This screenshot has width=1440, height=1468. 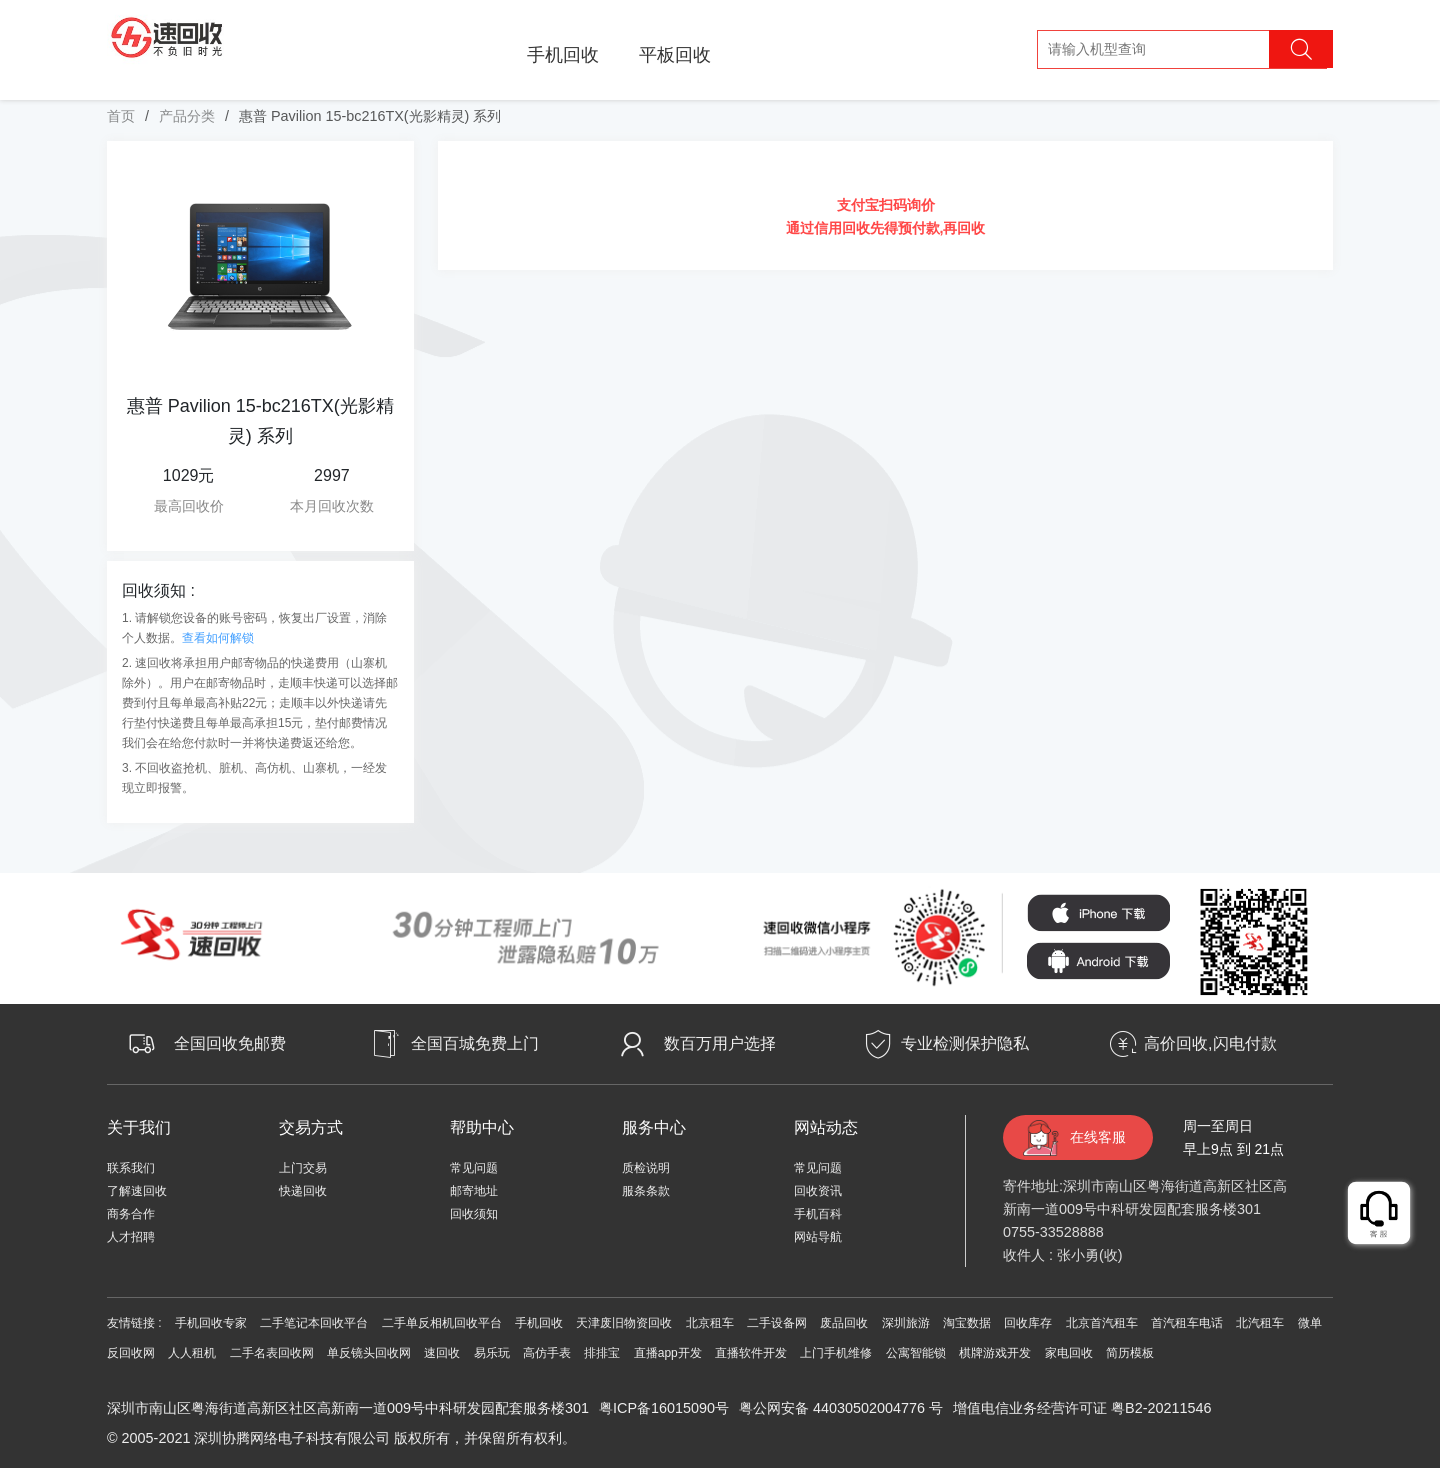 I want to click on 家电回收, so click(x=1069, y=1353).